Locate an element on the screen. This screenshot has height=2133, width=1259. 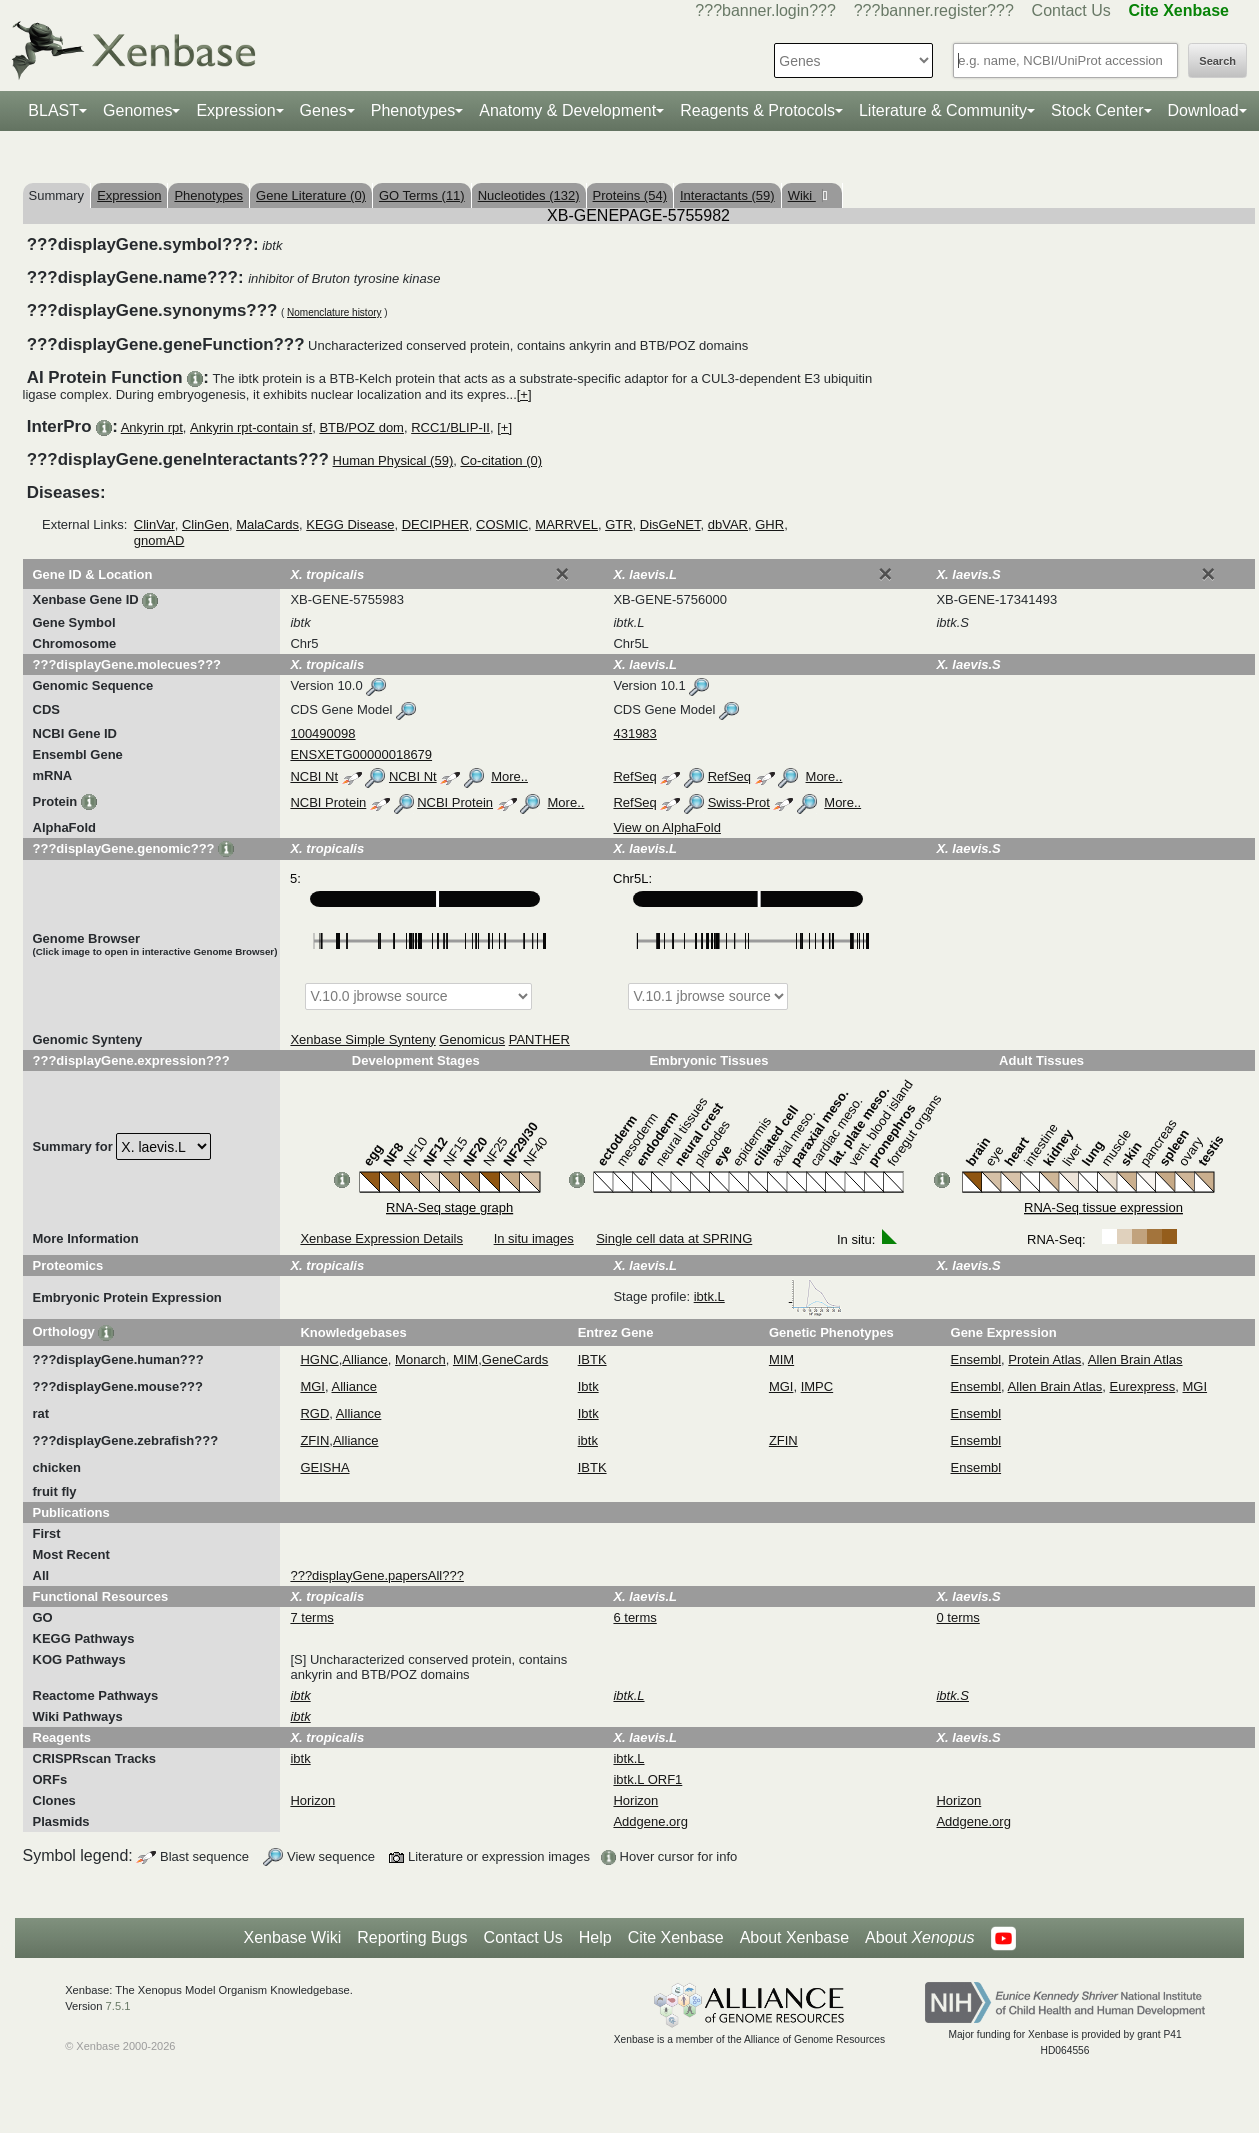
RefSeq is located at coordinates (634, 776).